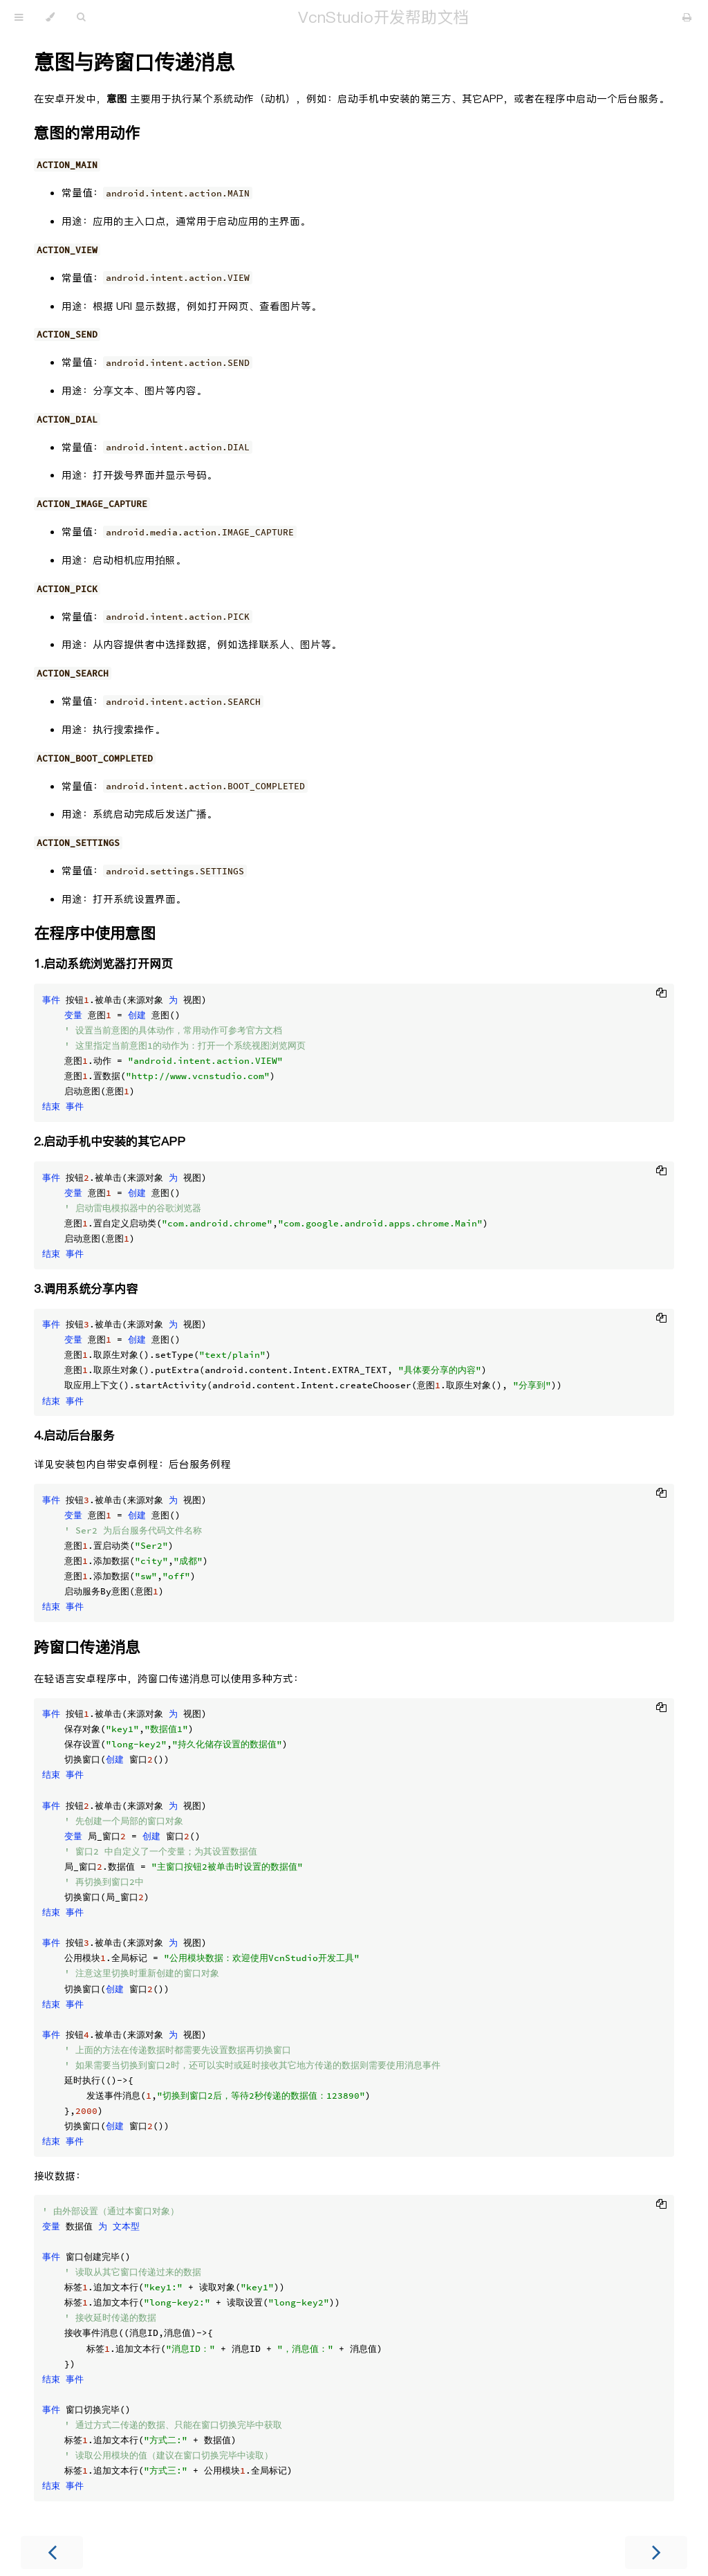  What do you see at coordinates (86, 1289) in the screenshot?
I see `3.调用系统分享内容` at bounding box center [86, 1289].